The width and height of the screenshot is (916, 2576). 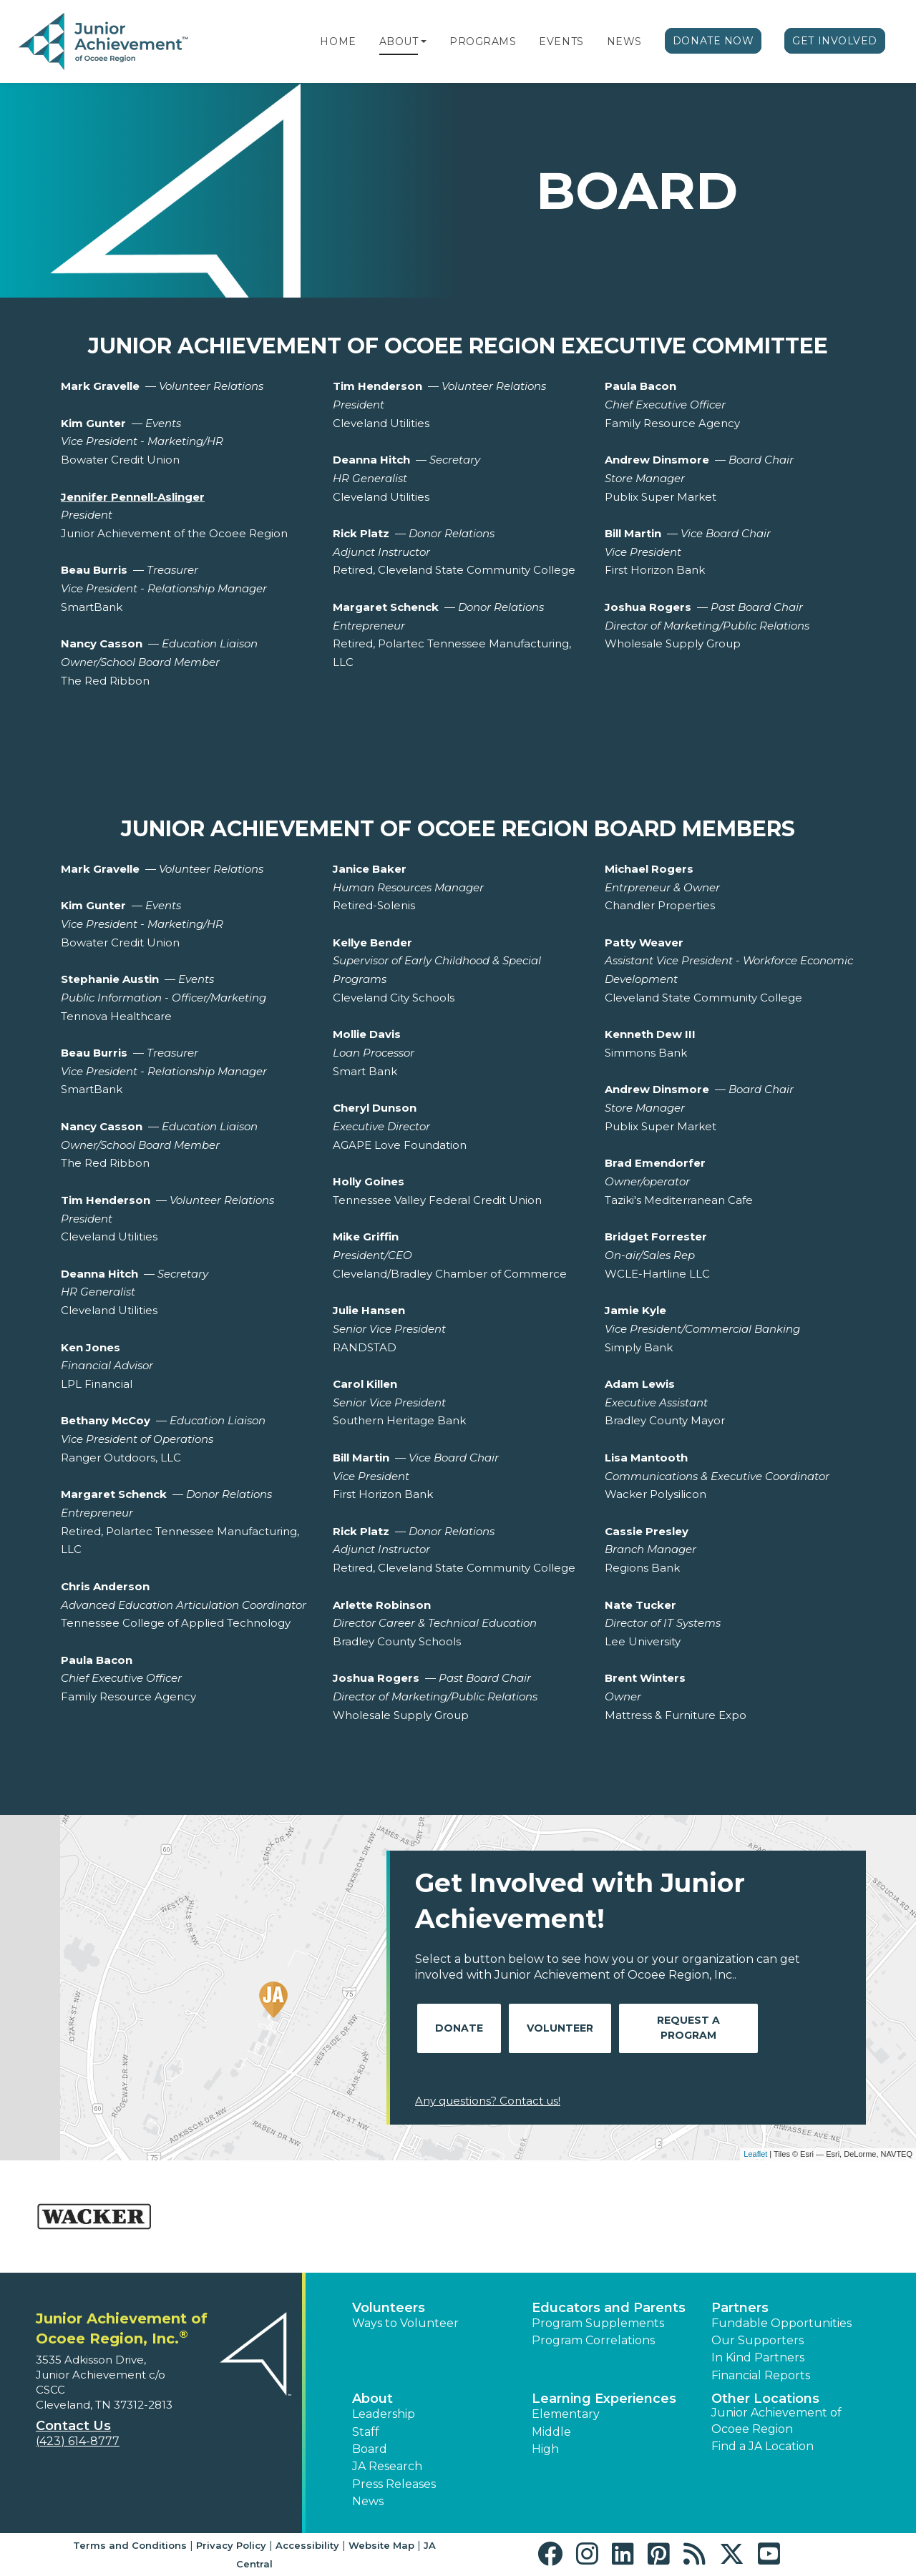 What do you see at coordinates (399, 41) in the screenshot?
I see `About` at bounding box center [399, 41].